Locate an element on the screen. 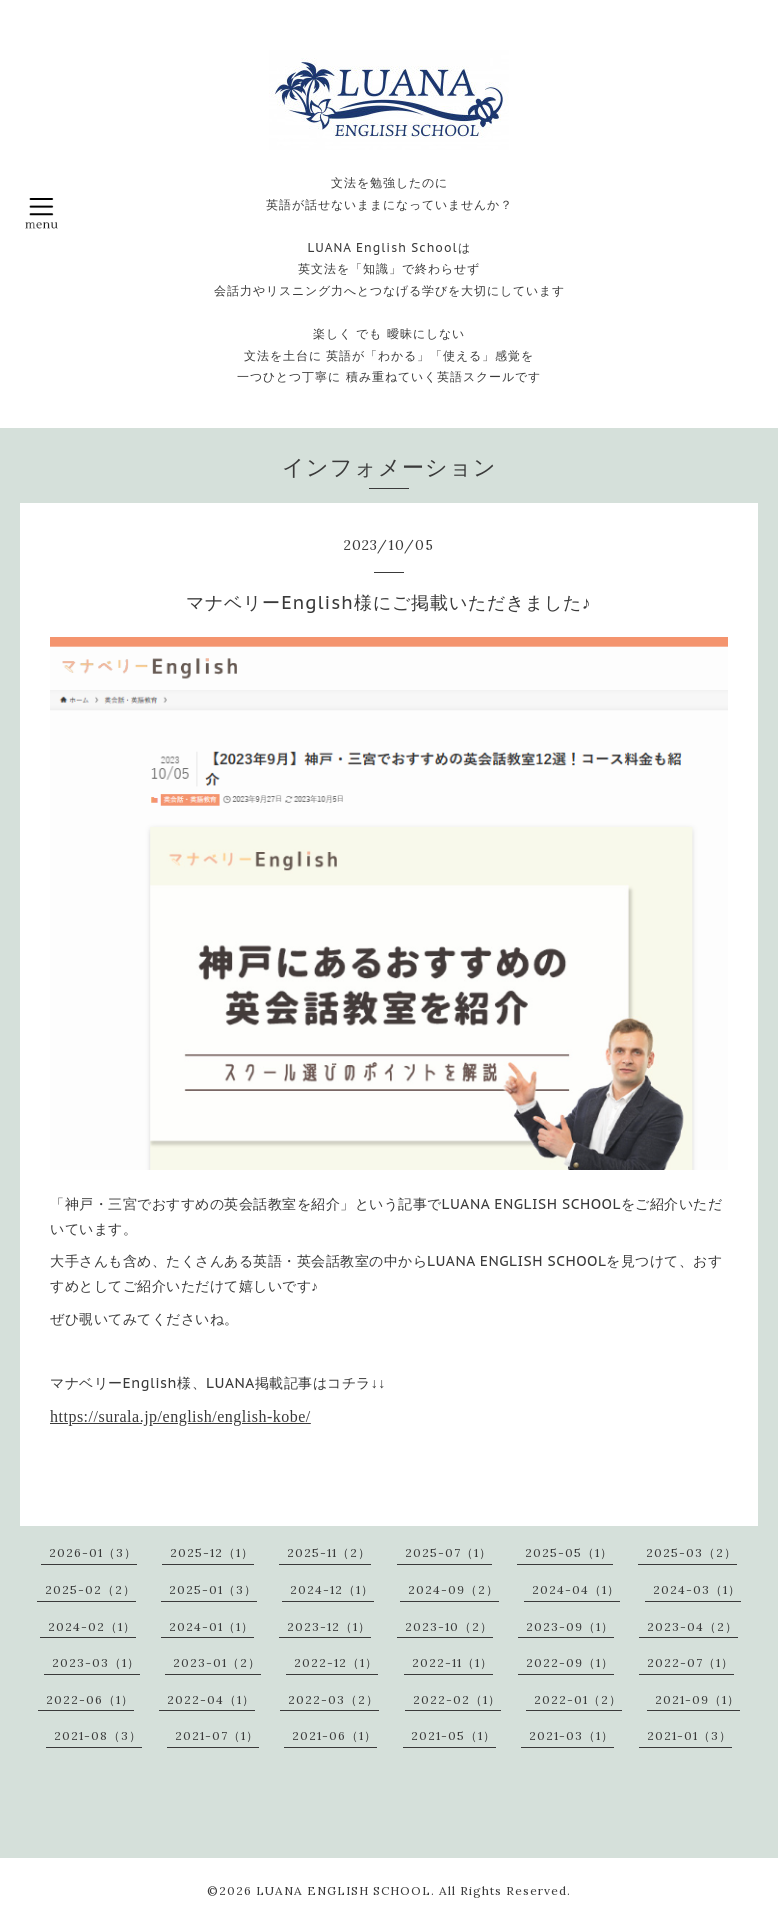 The height and width of the screenshot is (1912, 778). 2022-02（1） is located at coordinates (457, 1699).